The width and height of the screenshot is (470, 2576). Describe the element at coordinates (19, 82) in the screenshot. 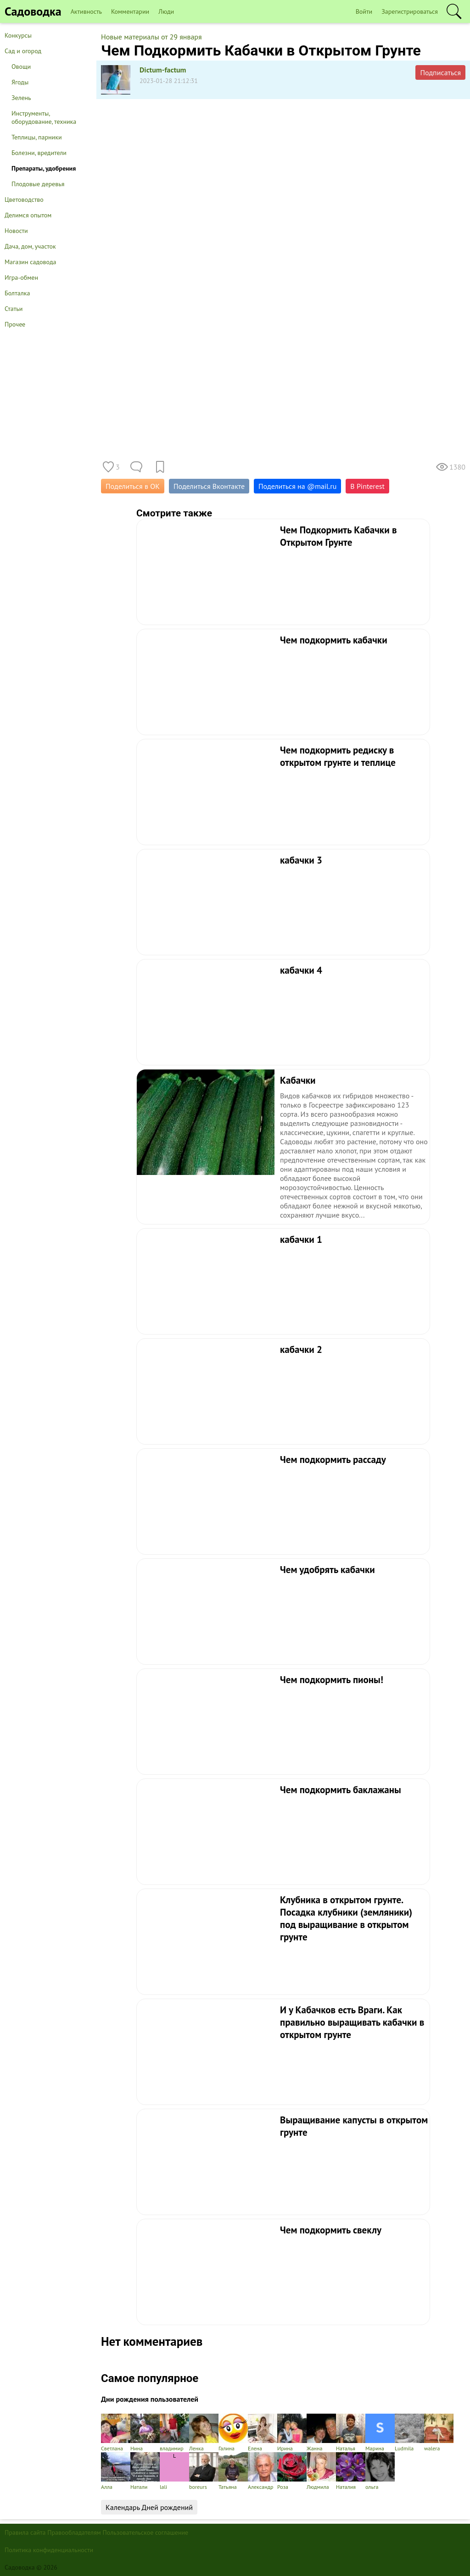

I see `Ягоды` at that location.